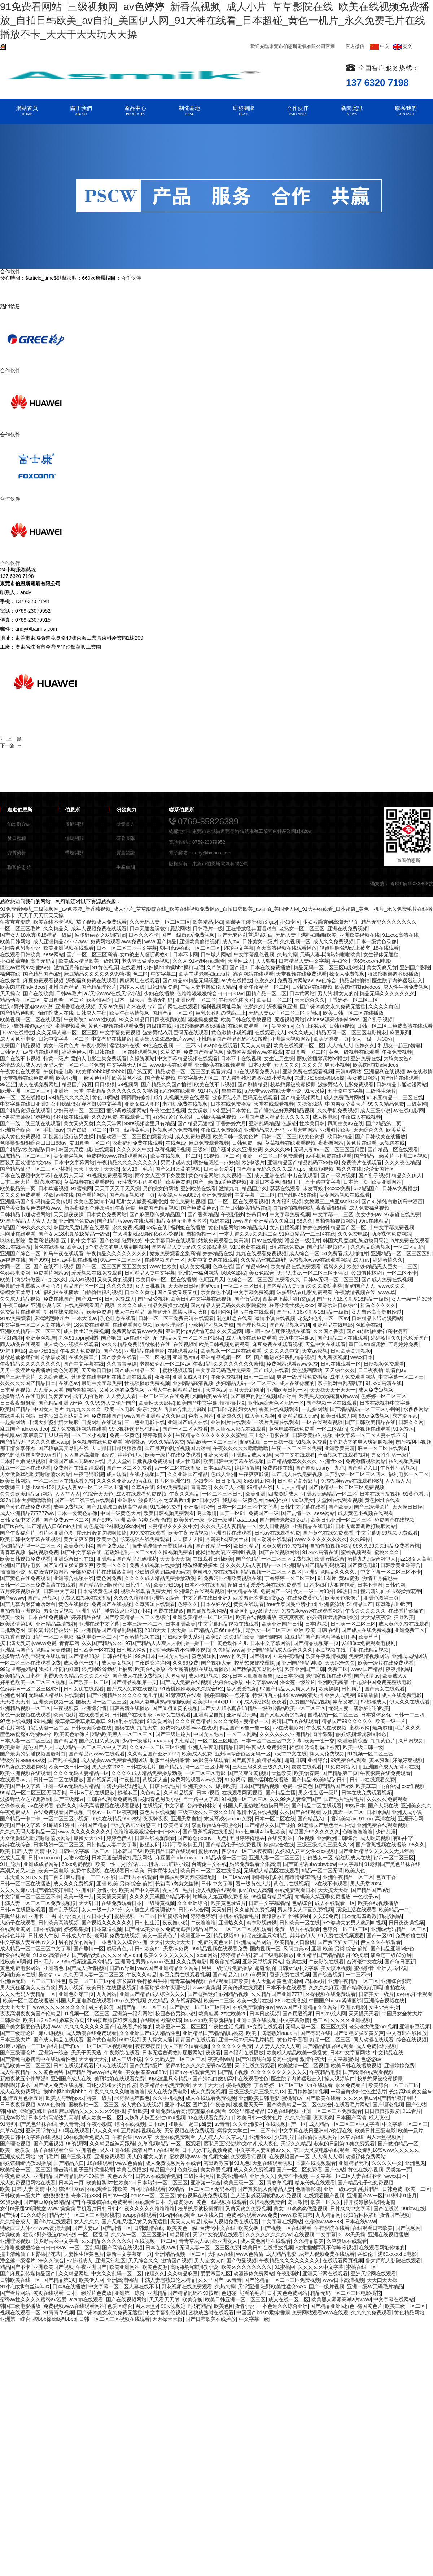  Describe the element at coordinates (345, 1123) in the screenshot. I see `风间由美av在线` at that location.